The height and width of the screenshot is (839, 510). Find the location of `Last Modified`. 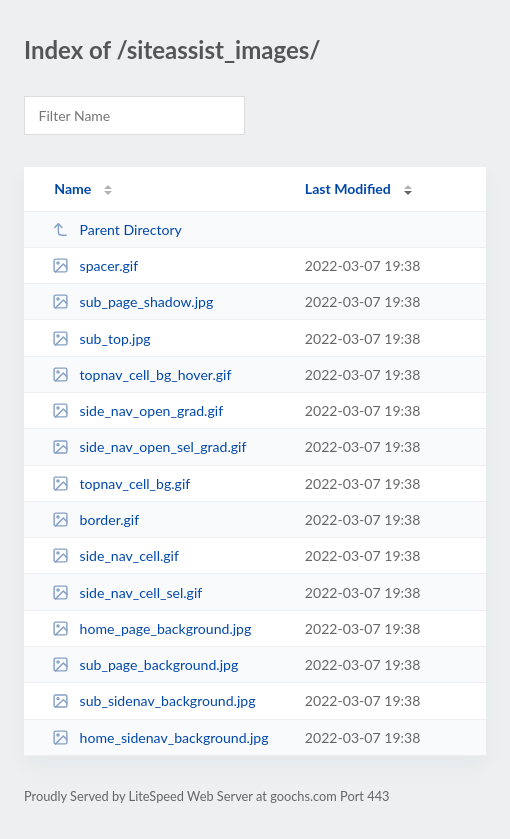

Last Modified is located at coordinates (348, 188).